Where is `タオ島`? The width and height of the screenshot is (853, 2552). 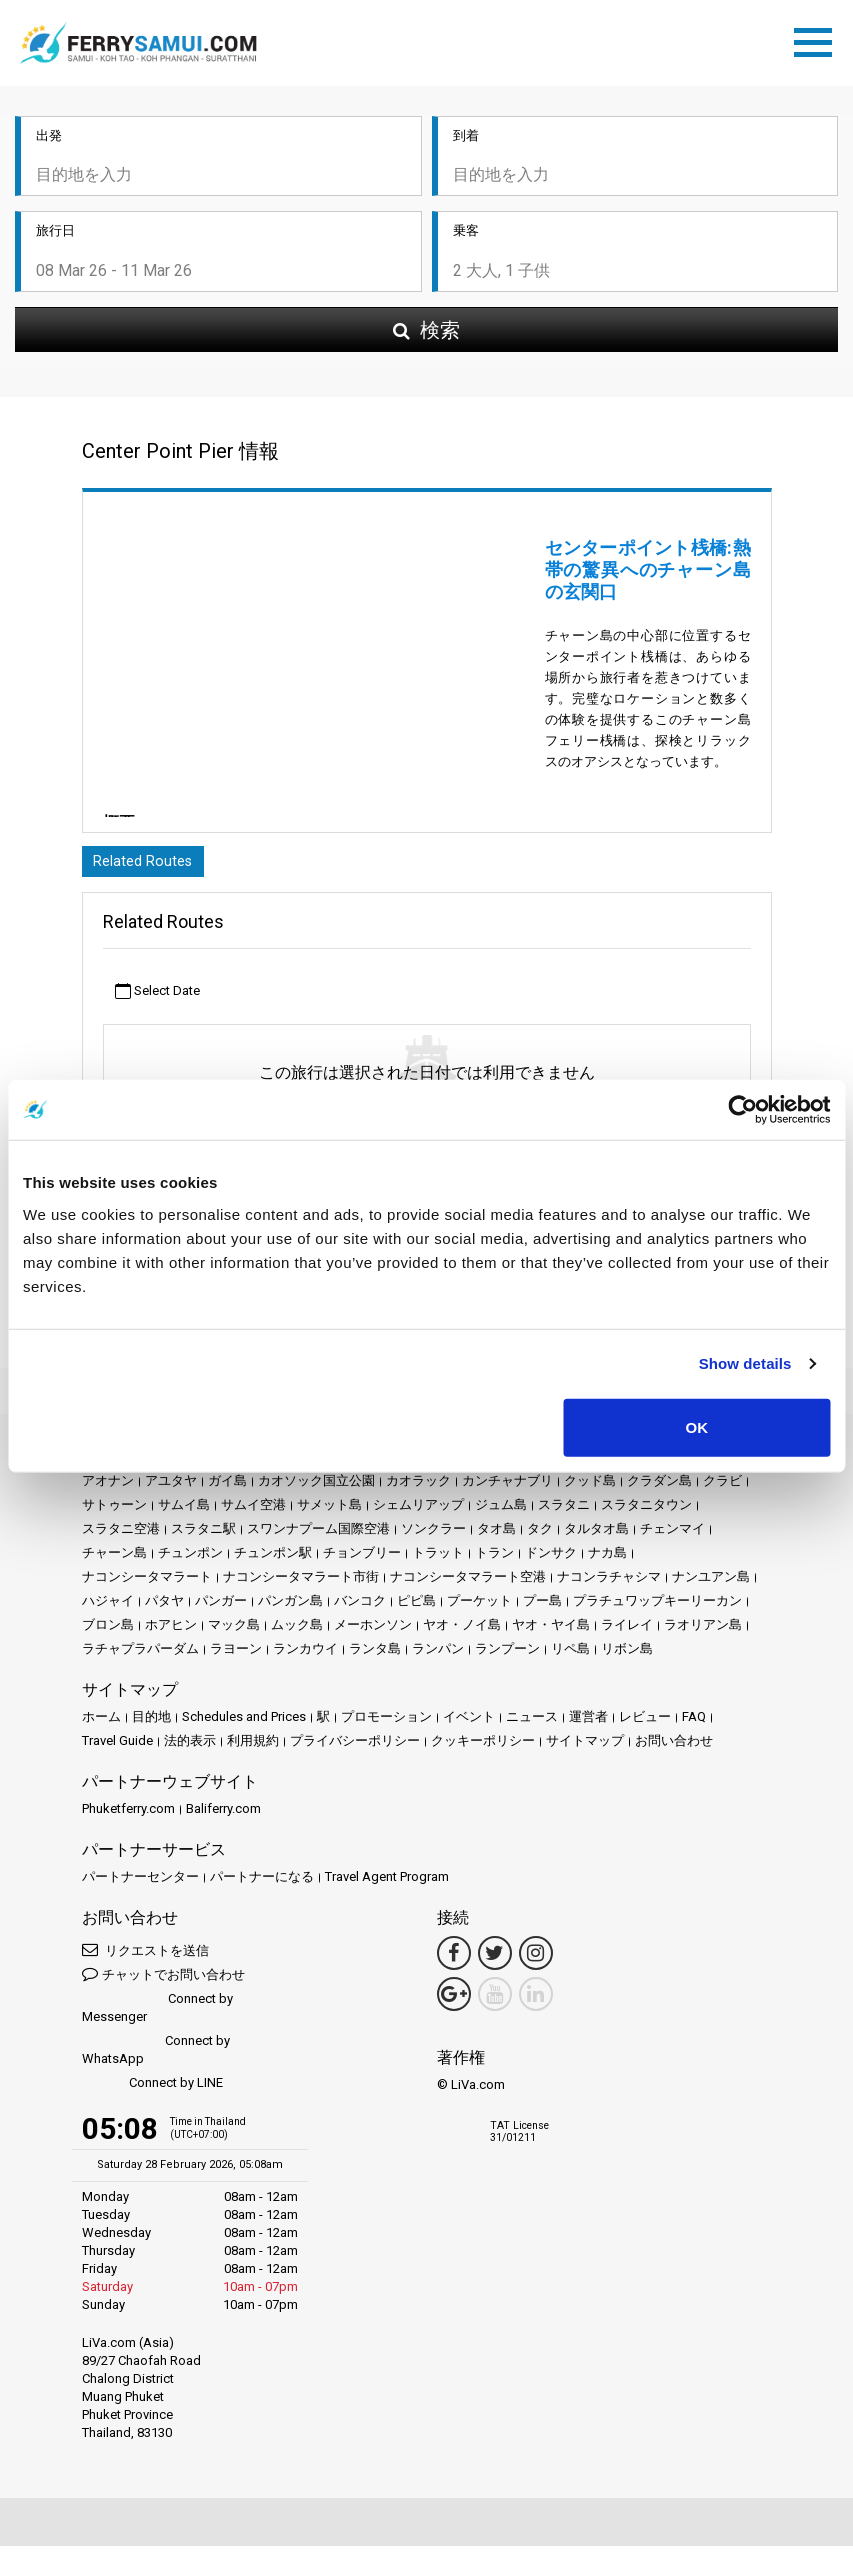
タオ島 is located at coordinates (496, 1534).